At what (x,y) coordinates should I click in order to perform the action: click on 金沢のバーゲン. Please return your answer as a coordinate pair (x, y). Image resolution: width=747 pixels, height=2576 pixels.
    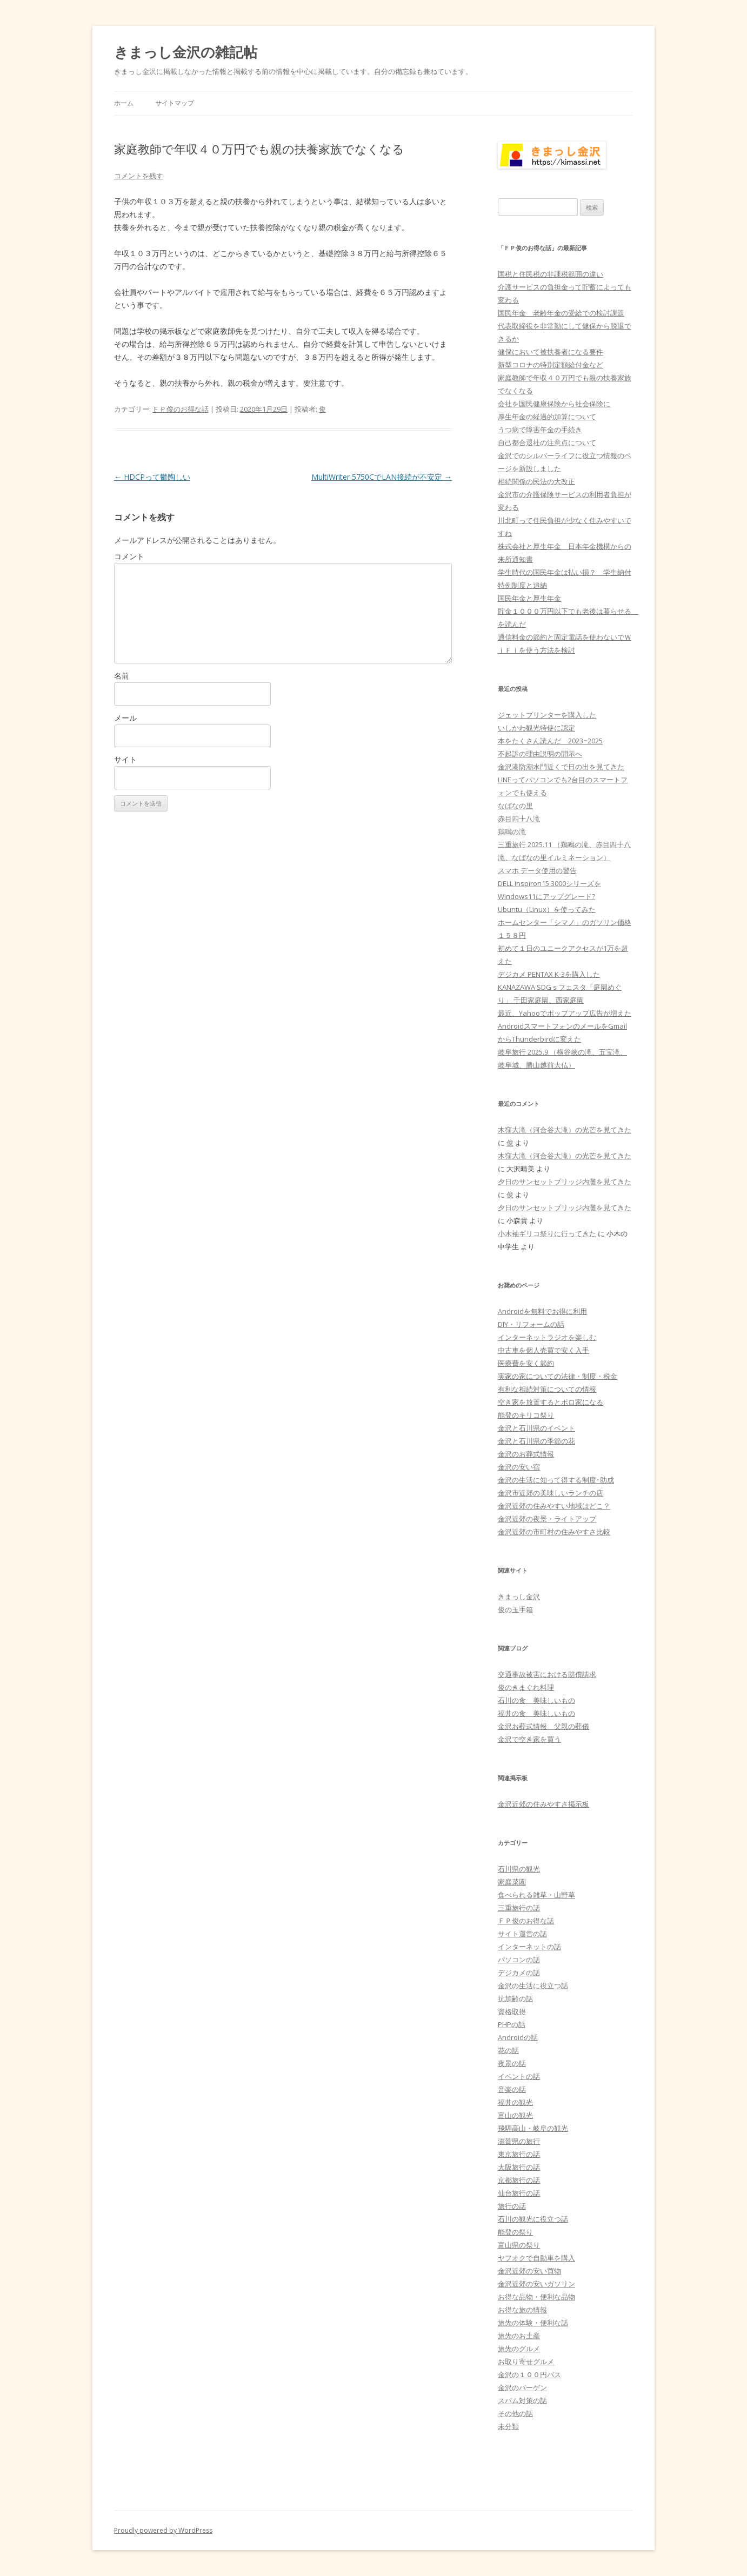
    Looking at the image, I should click on (522, 2387).